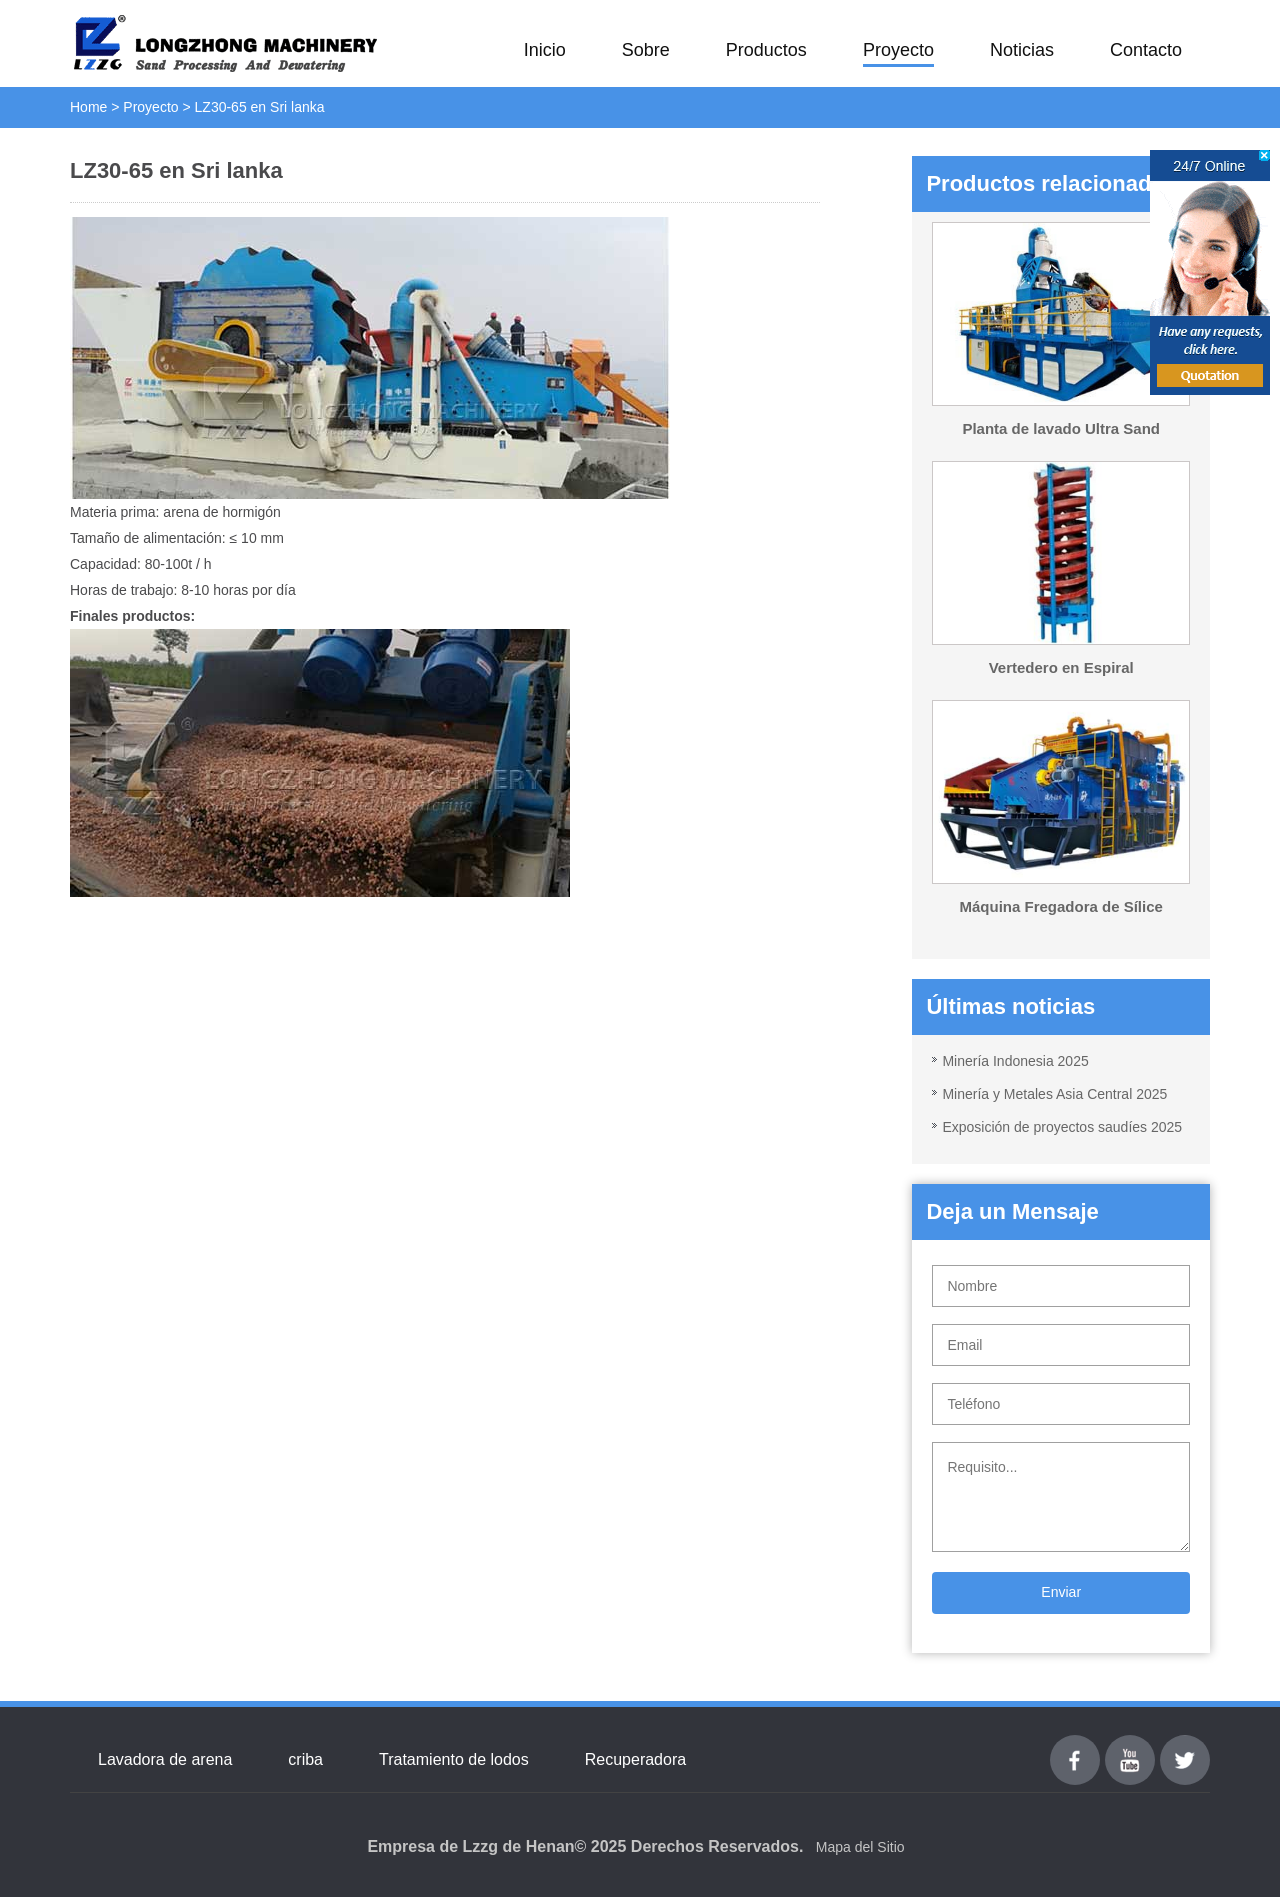 The image size is (1280, 1897). What do you see at coordinates (1146, 50) in the screenshot?
I see `Contacto` at bounding box center [1146, 50].